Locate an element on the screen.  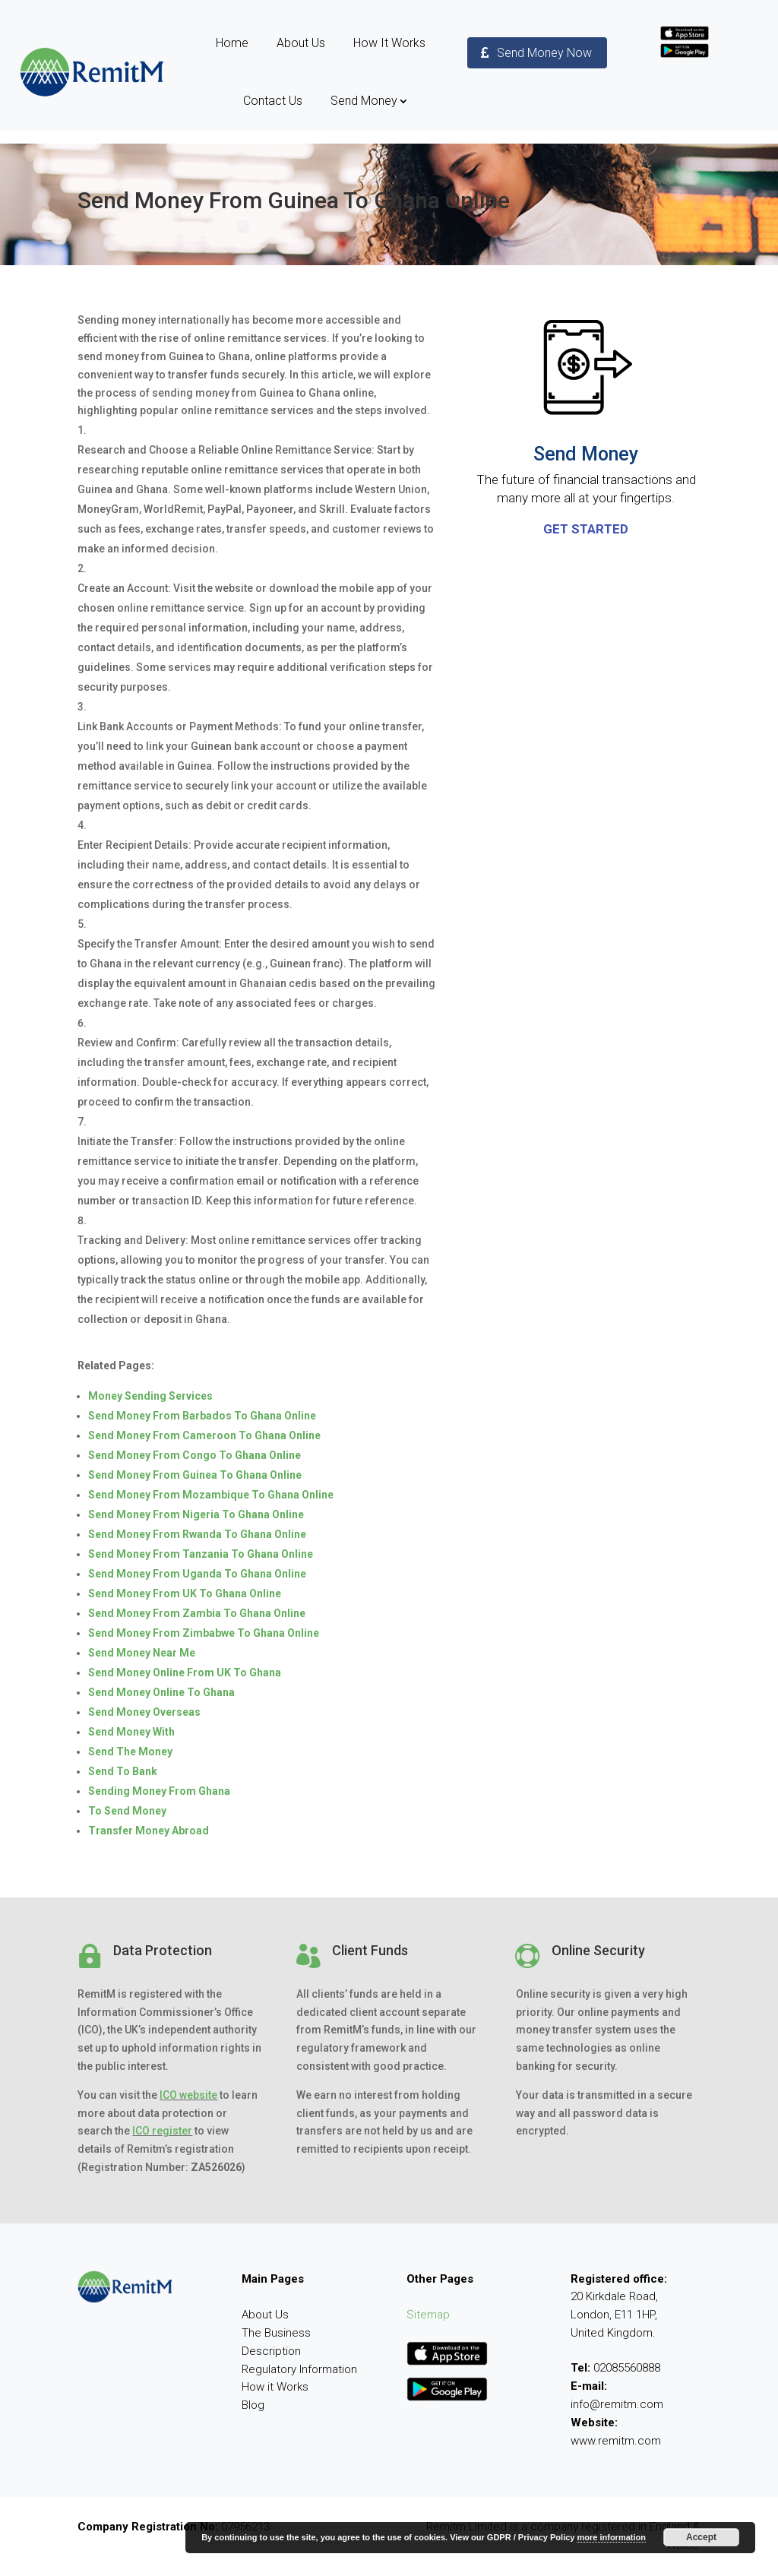
Send Money Online From UK To Ghana is located at coordinates (184, 1672).